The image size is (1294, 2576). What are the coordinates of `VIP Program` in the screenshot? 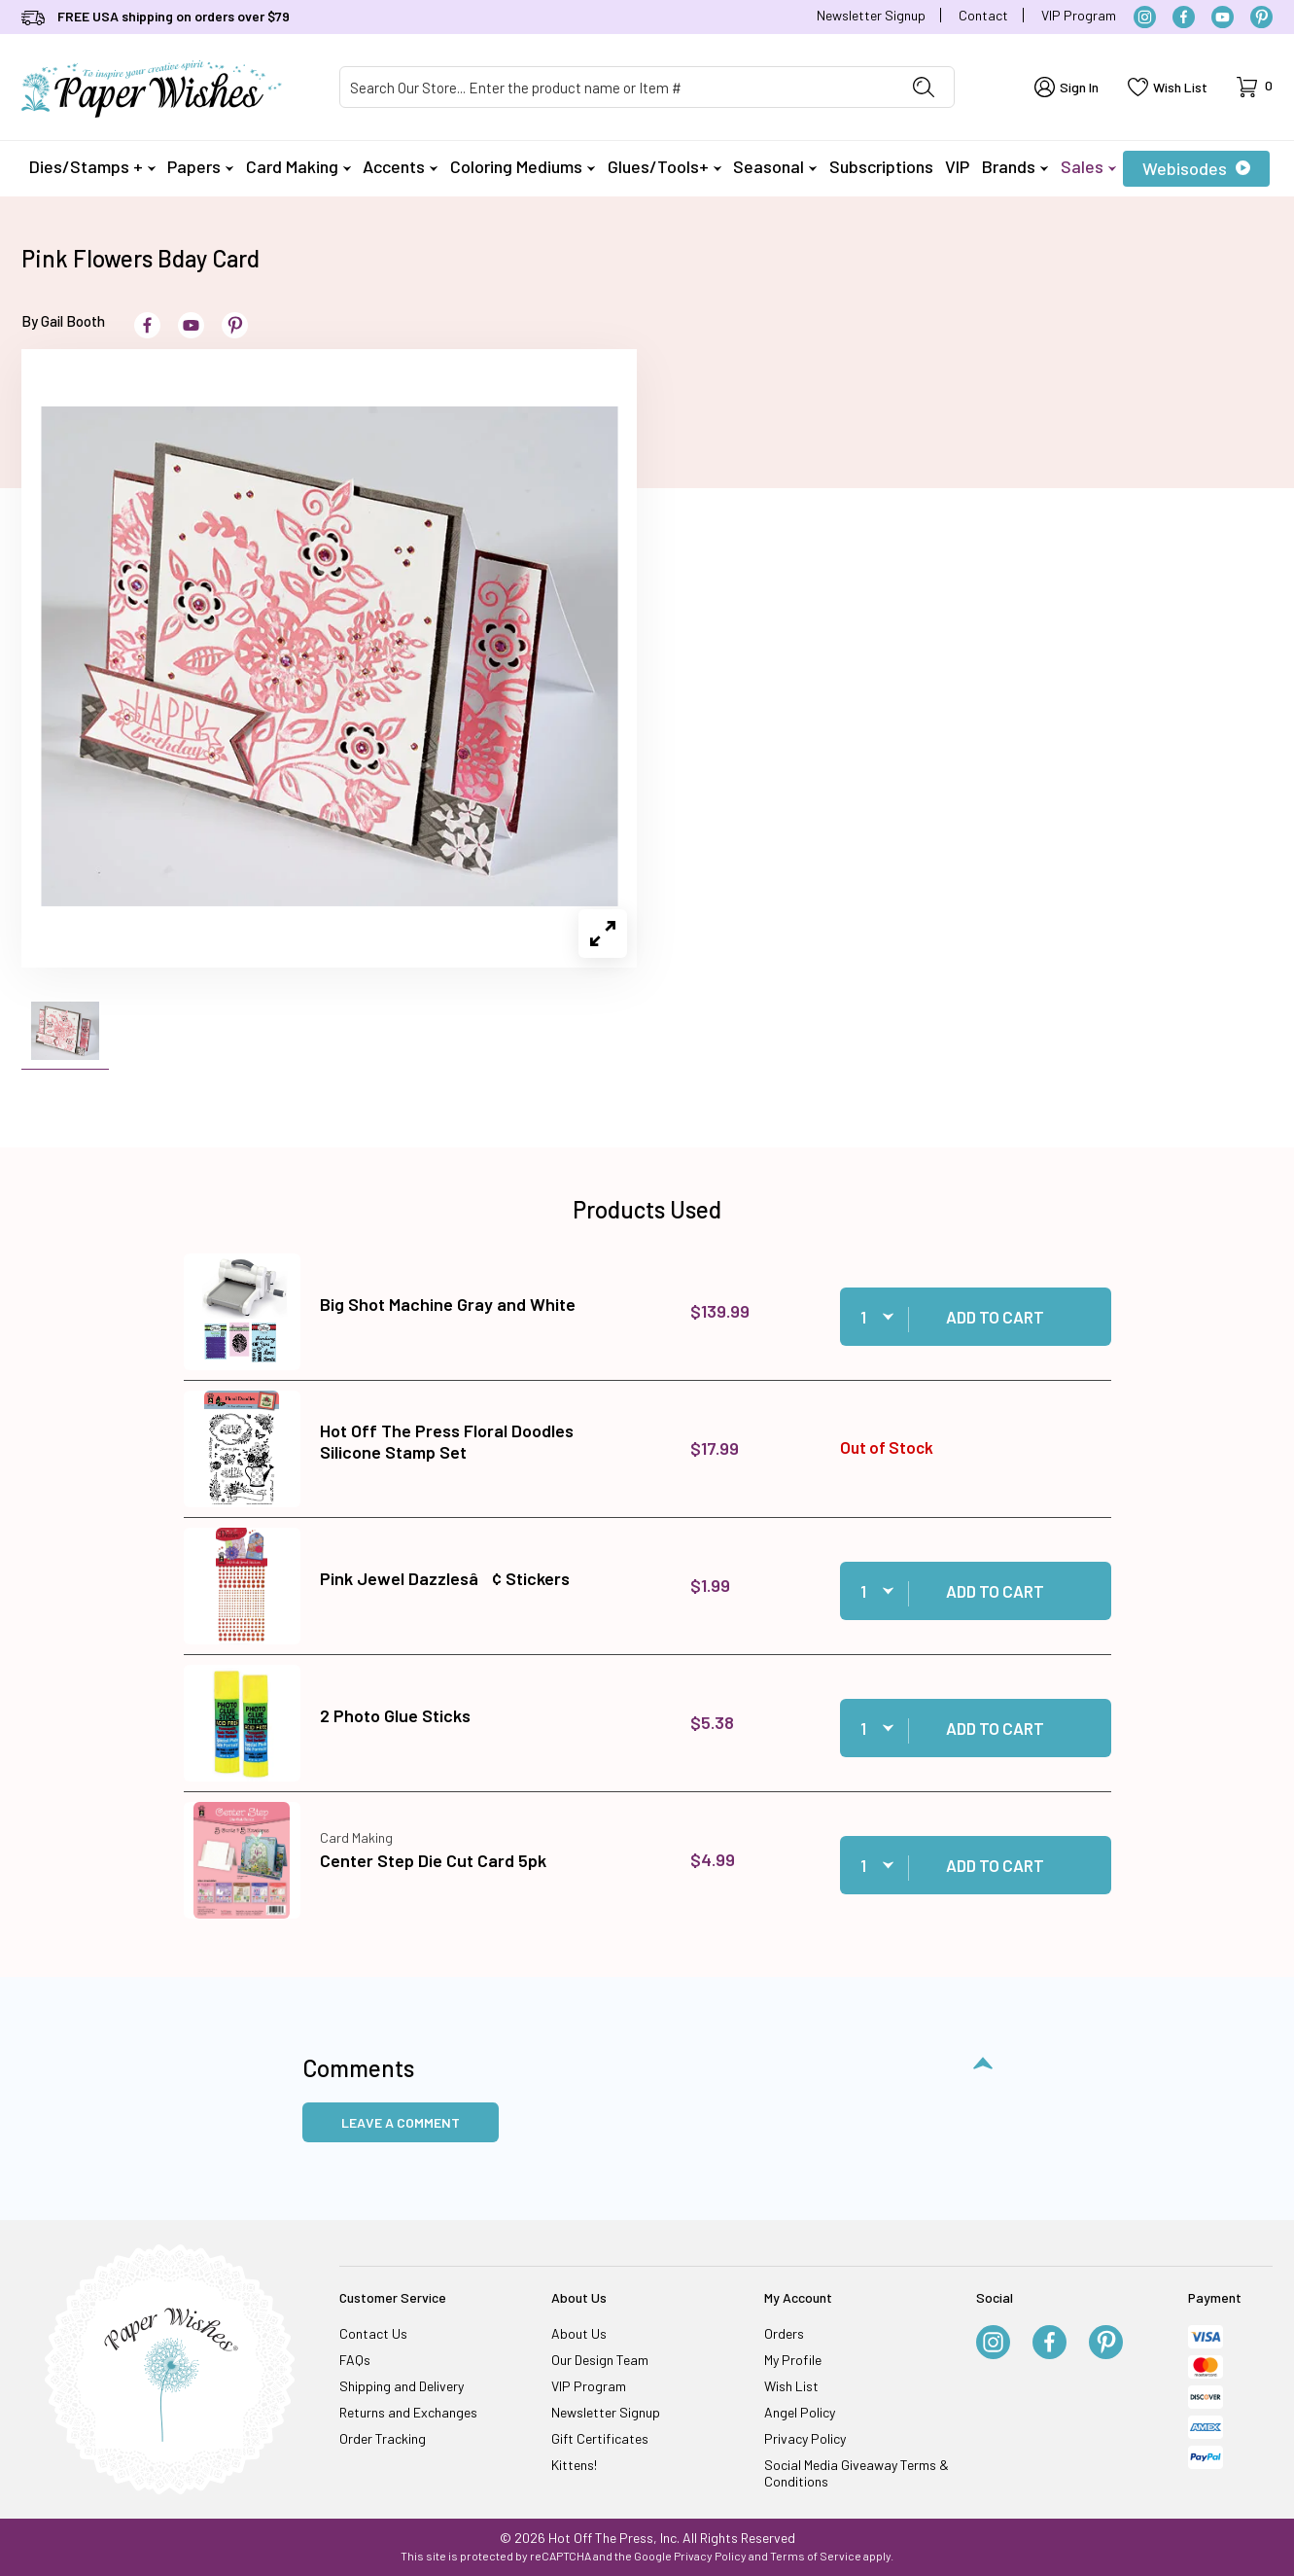 It's located at (1078, 15).